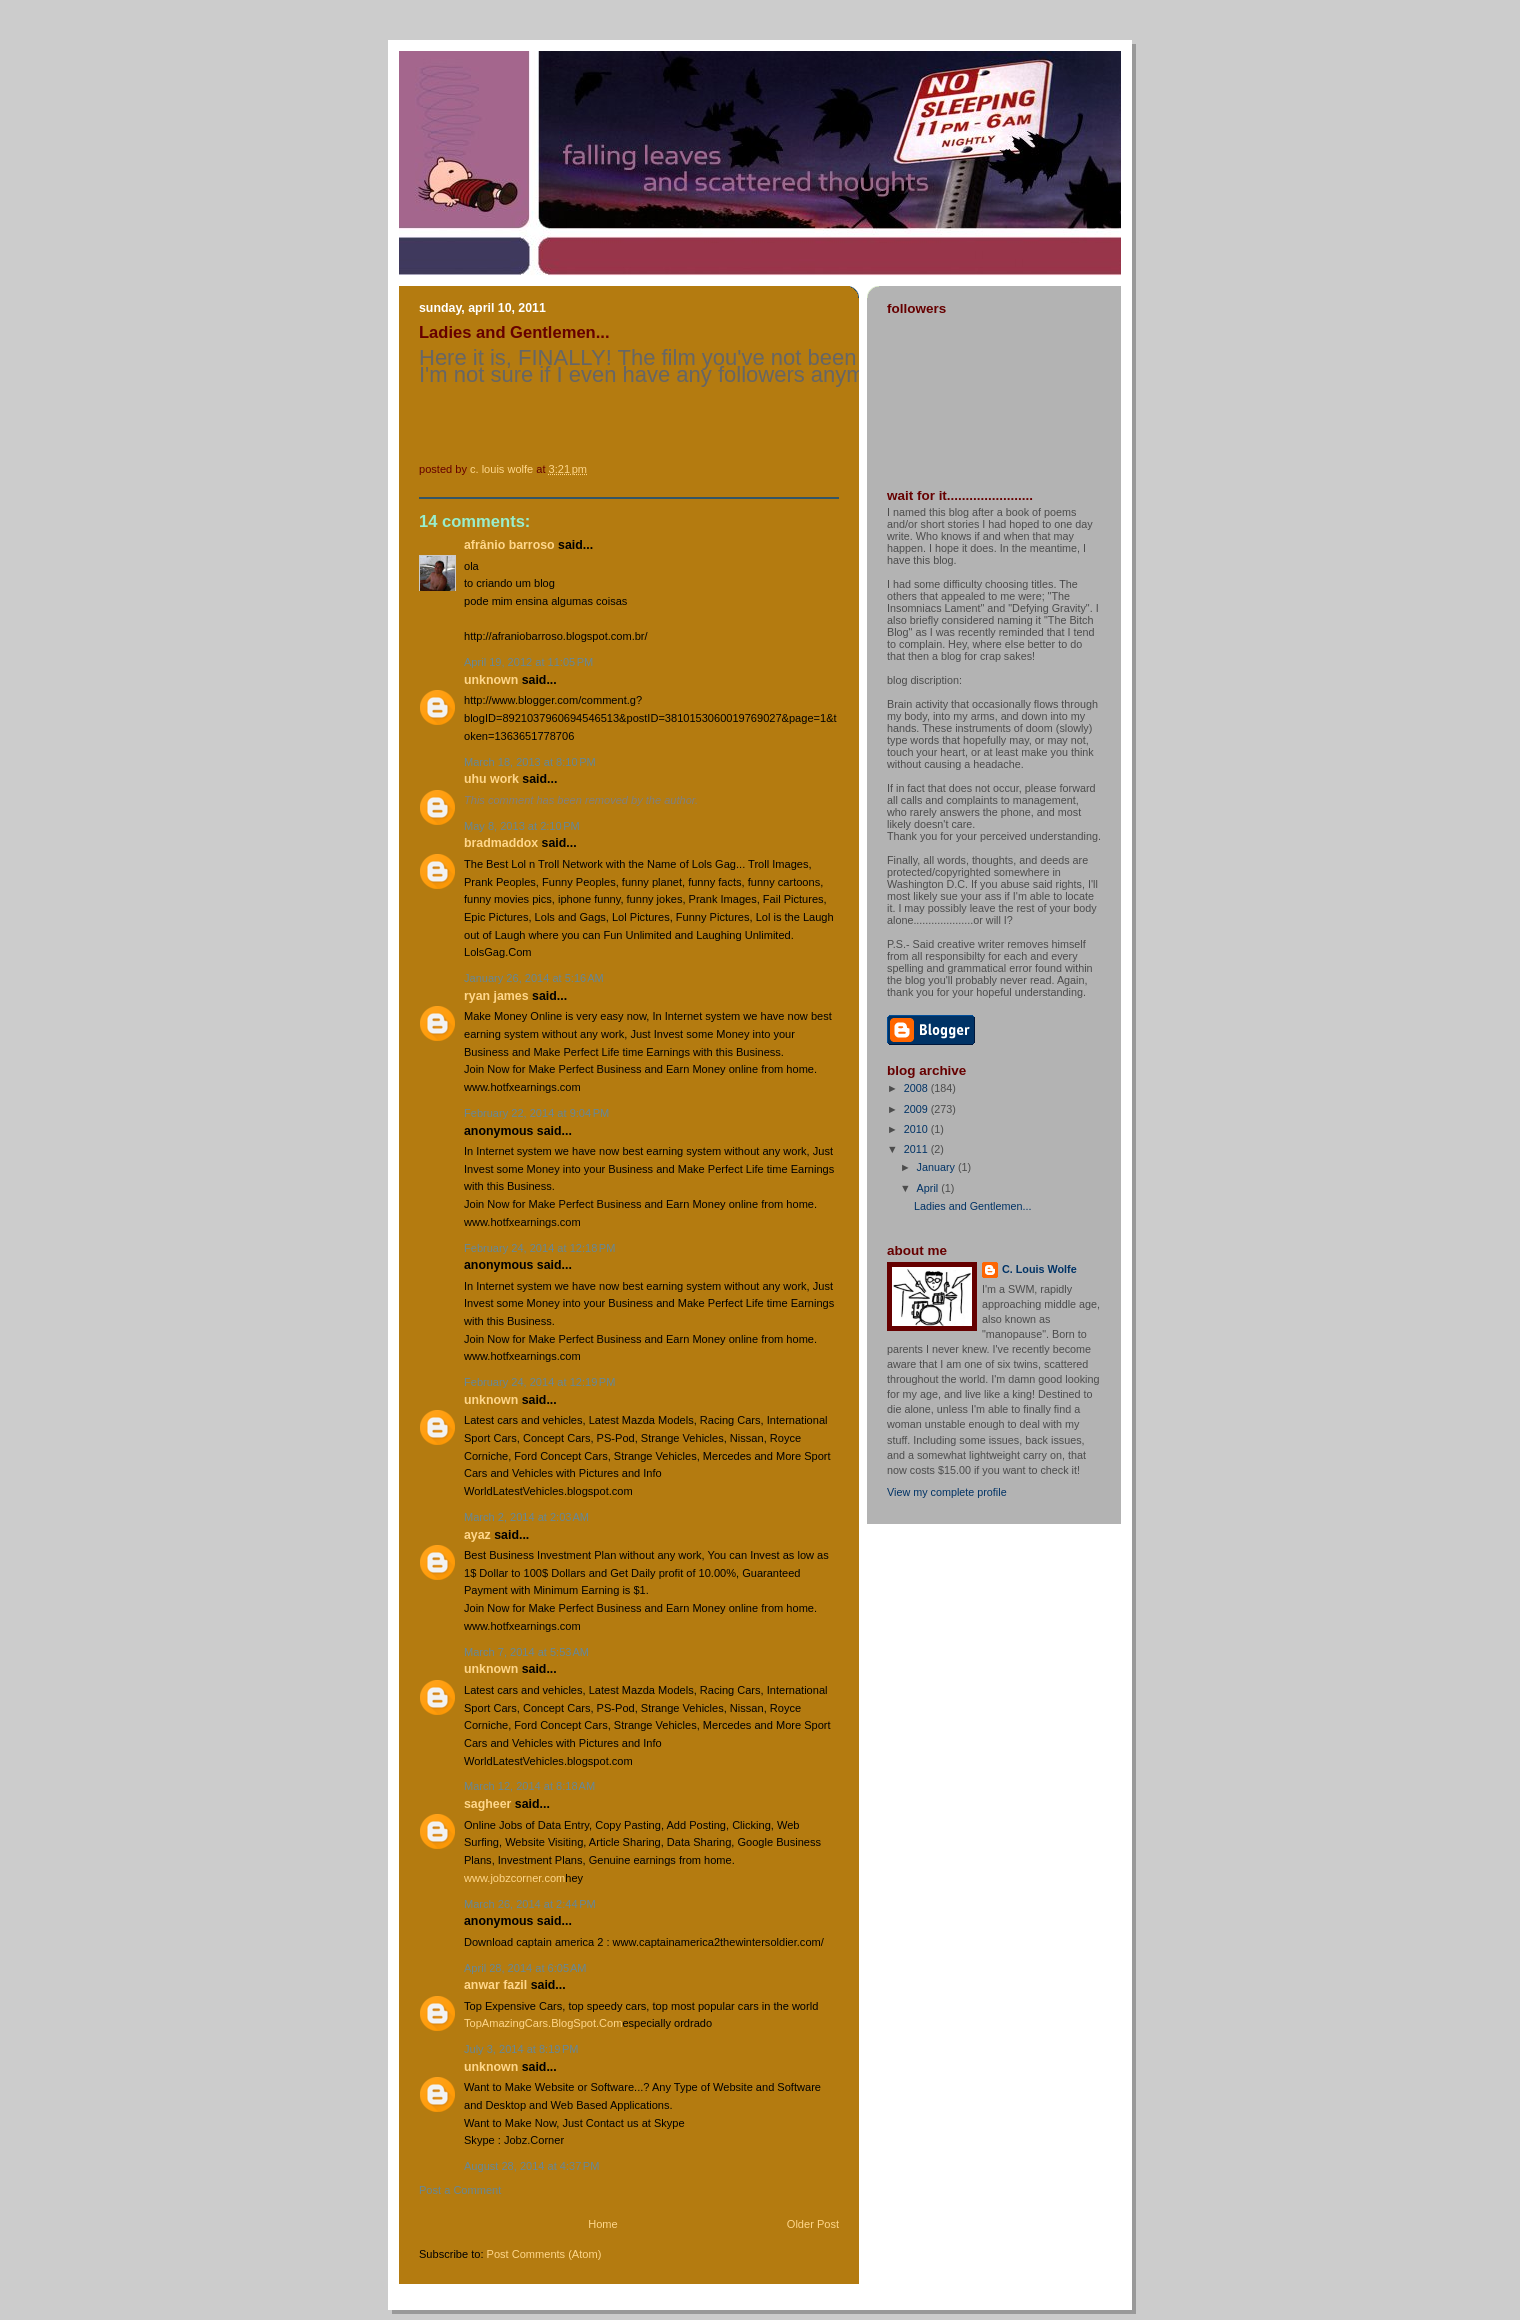 The image size is (1520, 2320). Describe the element at coordinates (514, 1878) in the screenshot. I see `www.jobzcorner.com` at that location.